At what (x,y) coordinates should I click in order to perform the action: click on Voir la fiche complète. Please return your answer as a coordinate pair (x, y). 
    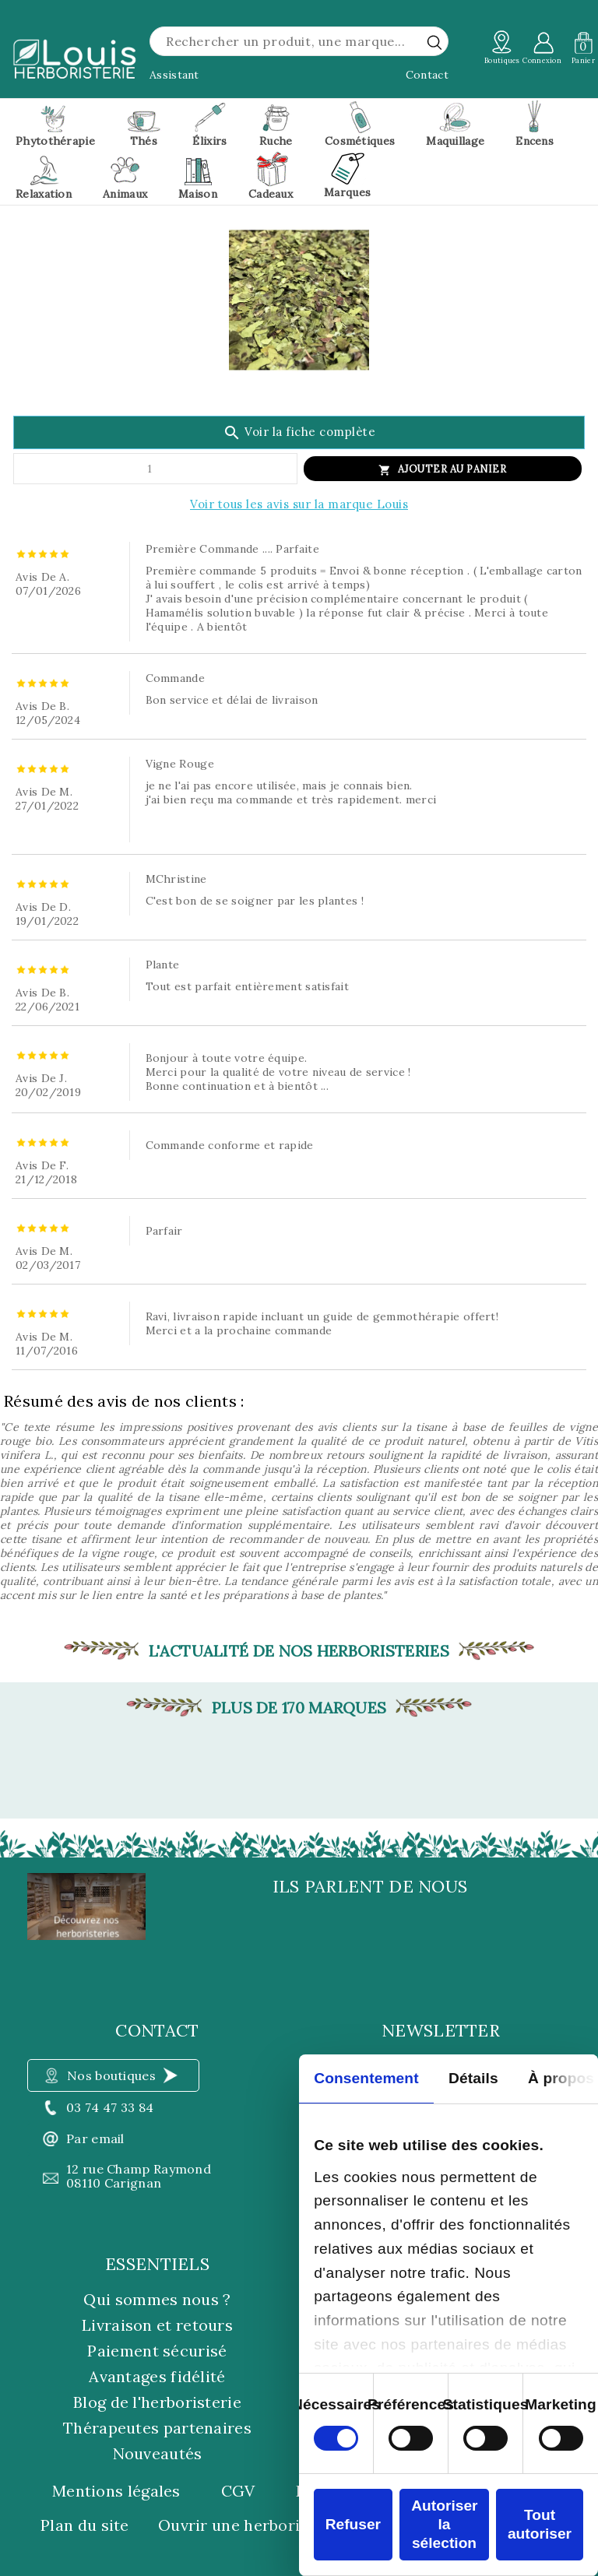
    Looking at the image, I should click on (299, 432).